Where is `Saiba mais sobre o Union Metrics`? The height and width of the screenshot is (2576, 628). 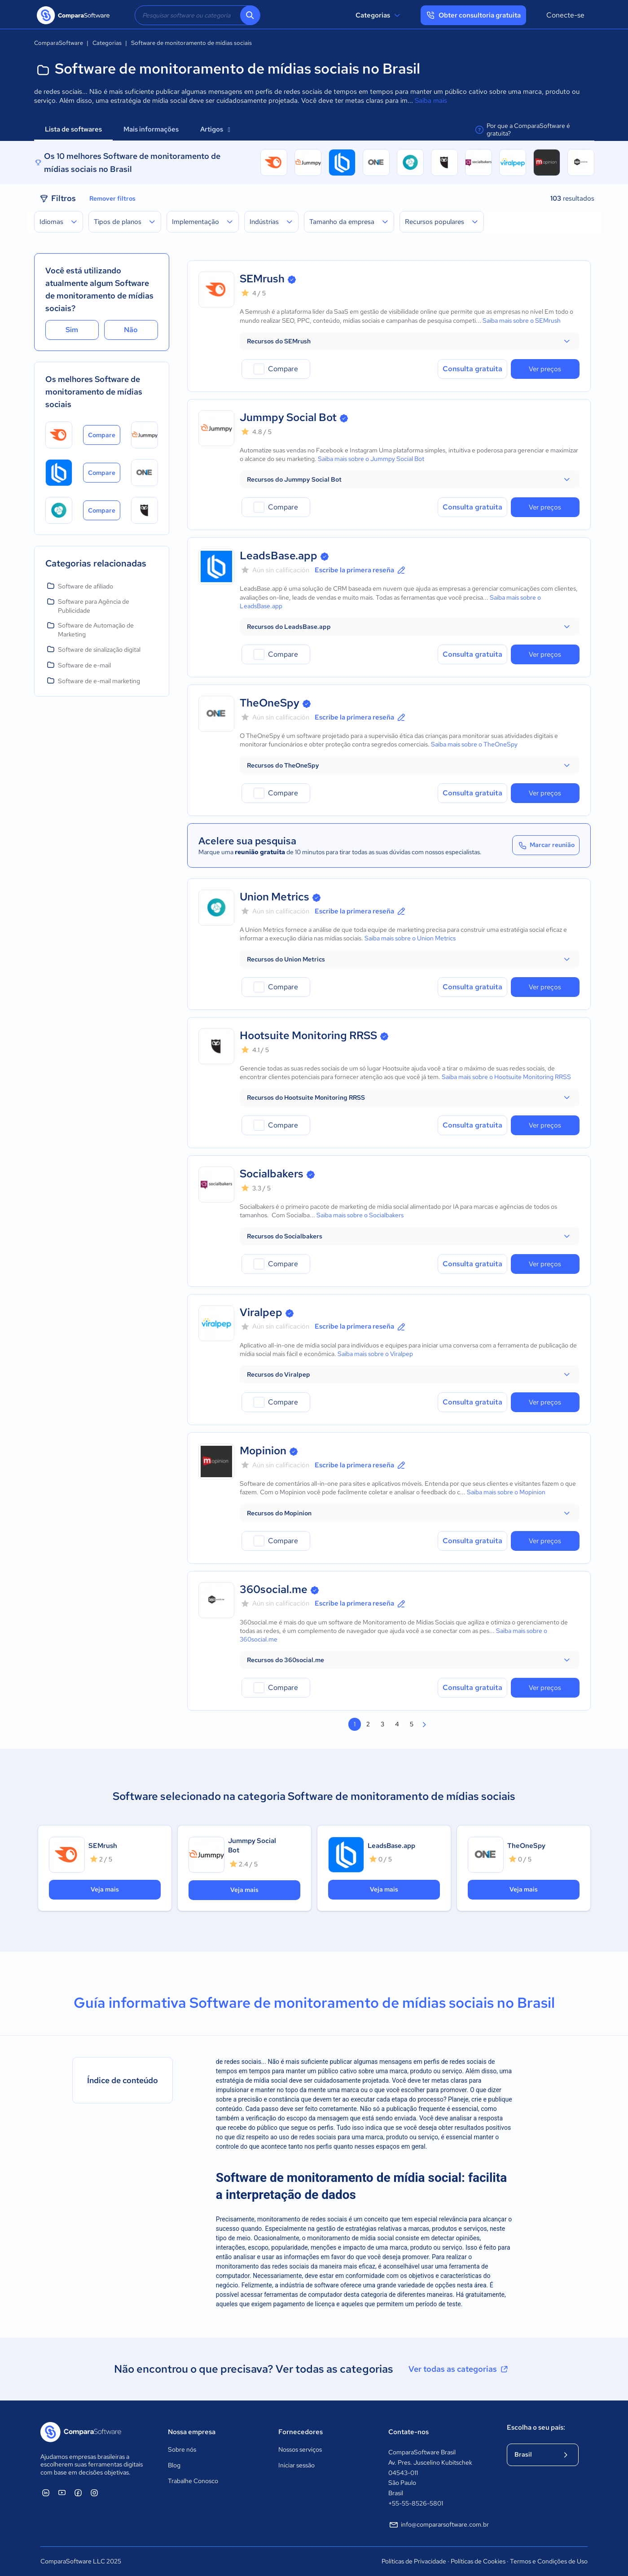
Saiba mais sobre o Union Metrics is located at coordinates (410, 938).